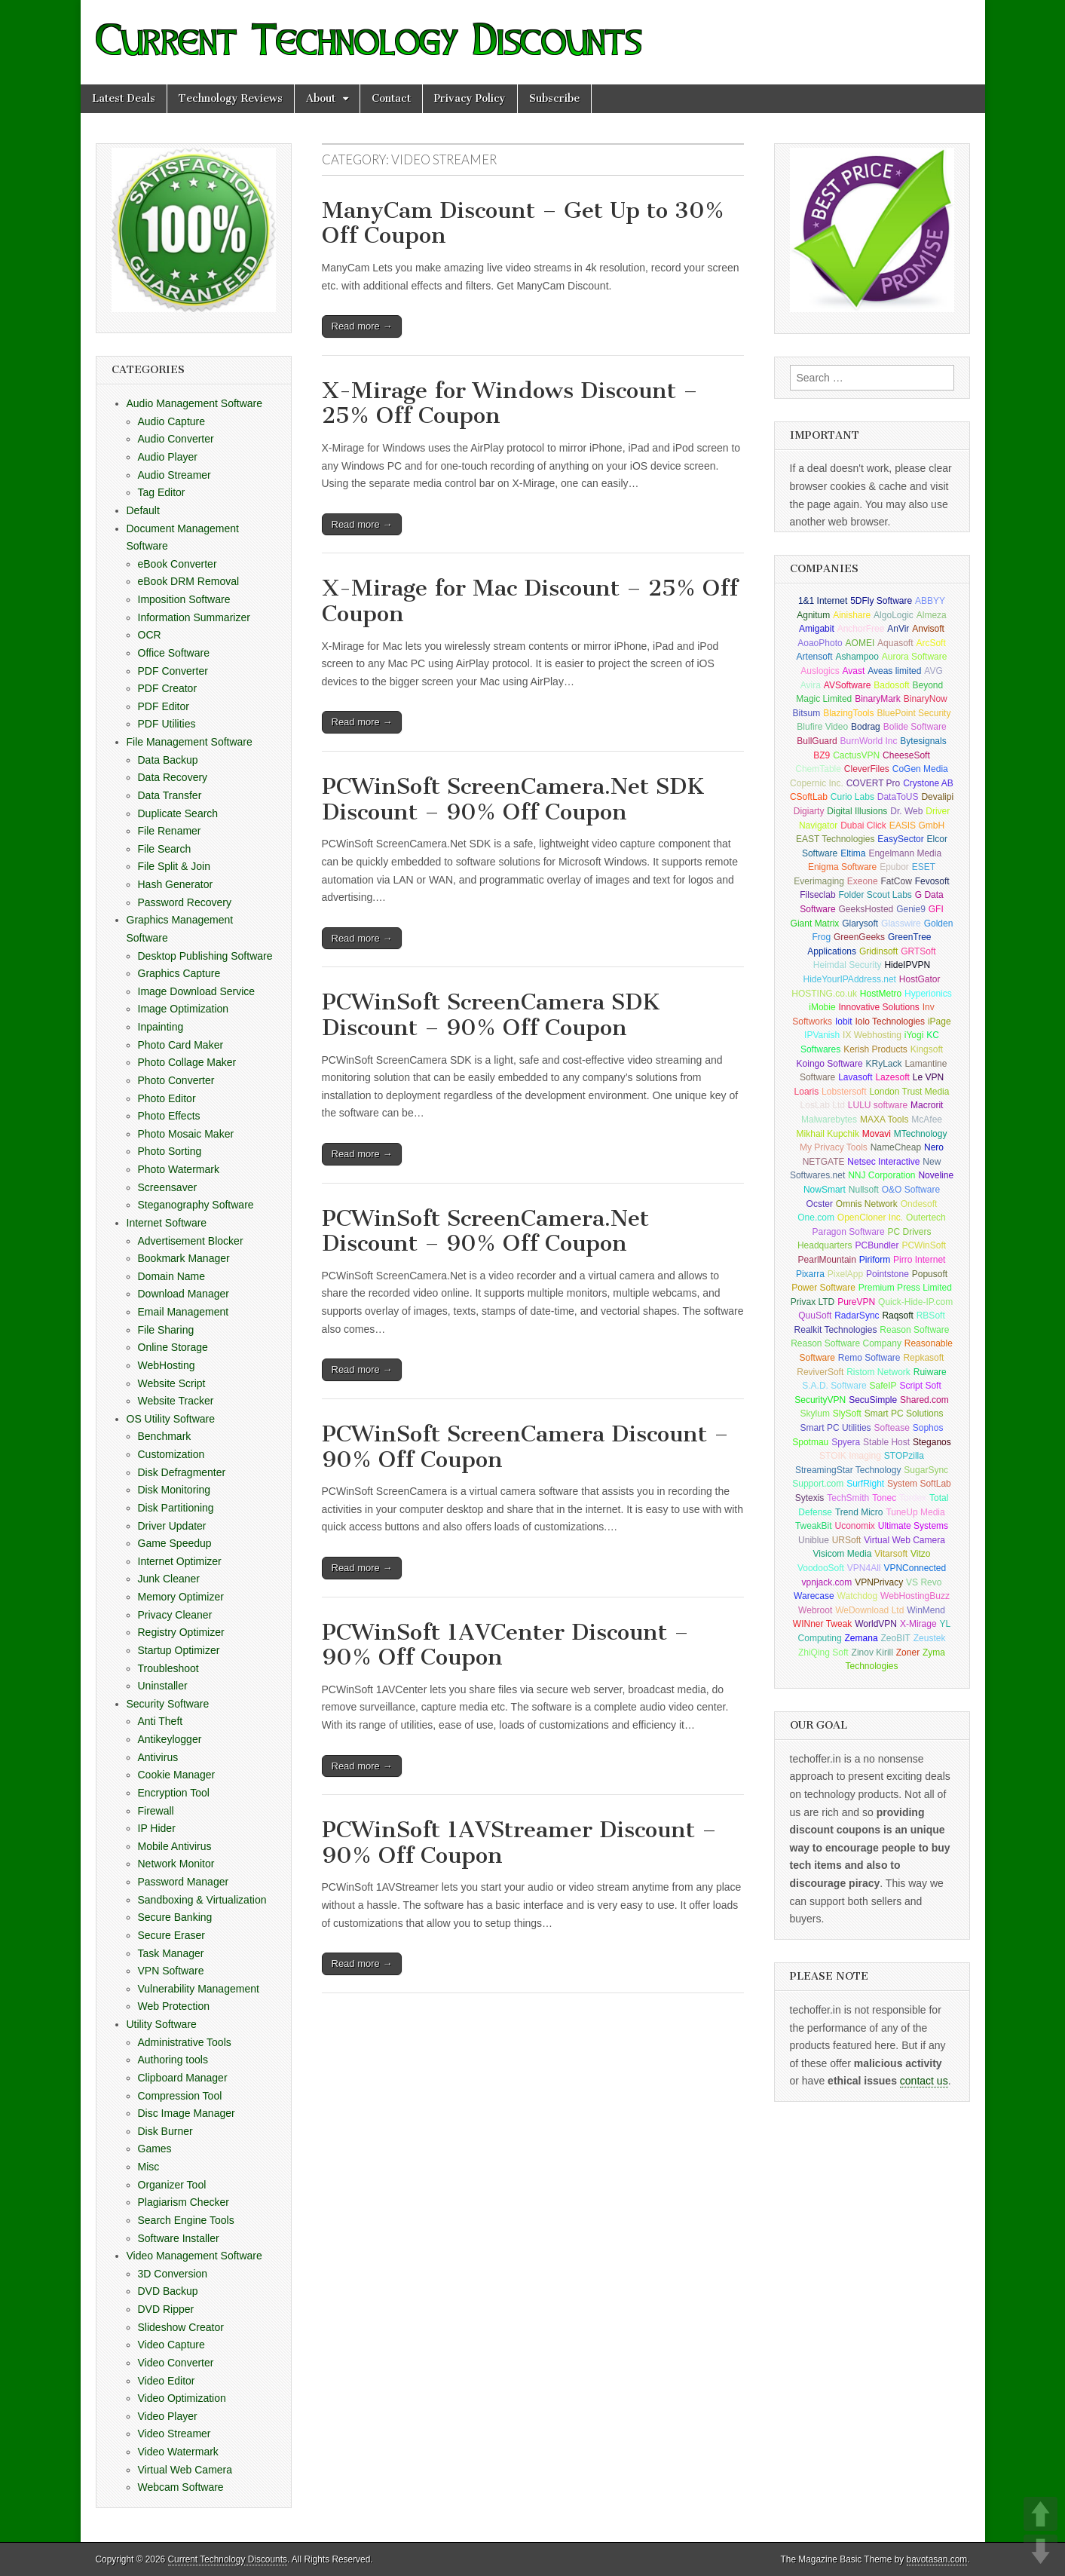 Image resolution: width=1065 pixels, height=2576 pixels. Describe the element at coordinates (939, 1021) in the screenshot. I see `iPage` at that location.